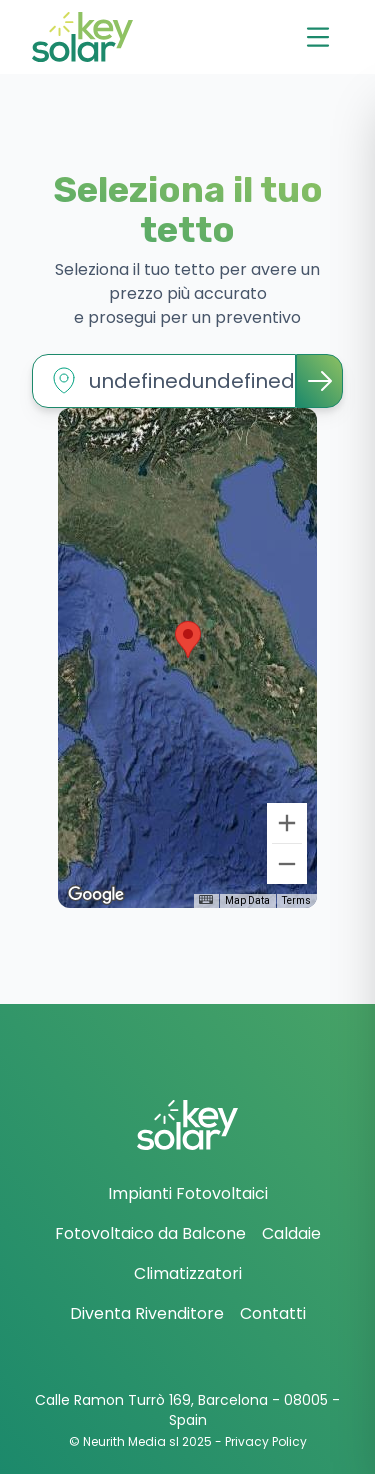  I want to click on Fotovoltaico da Balcone, so click(150, 1233).